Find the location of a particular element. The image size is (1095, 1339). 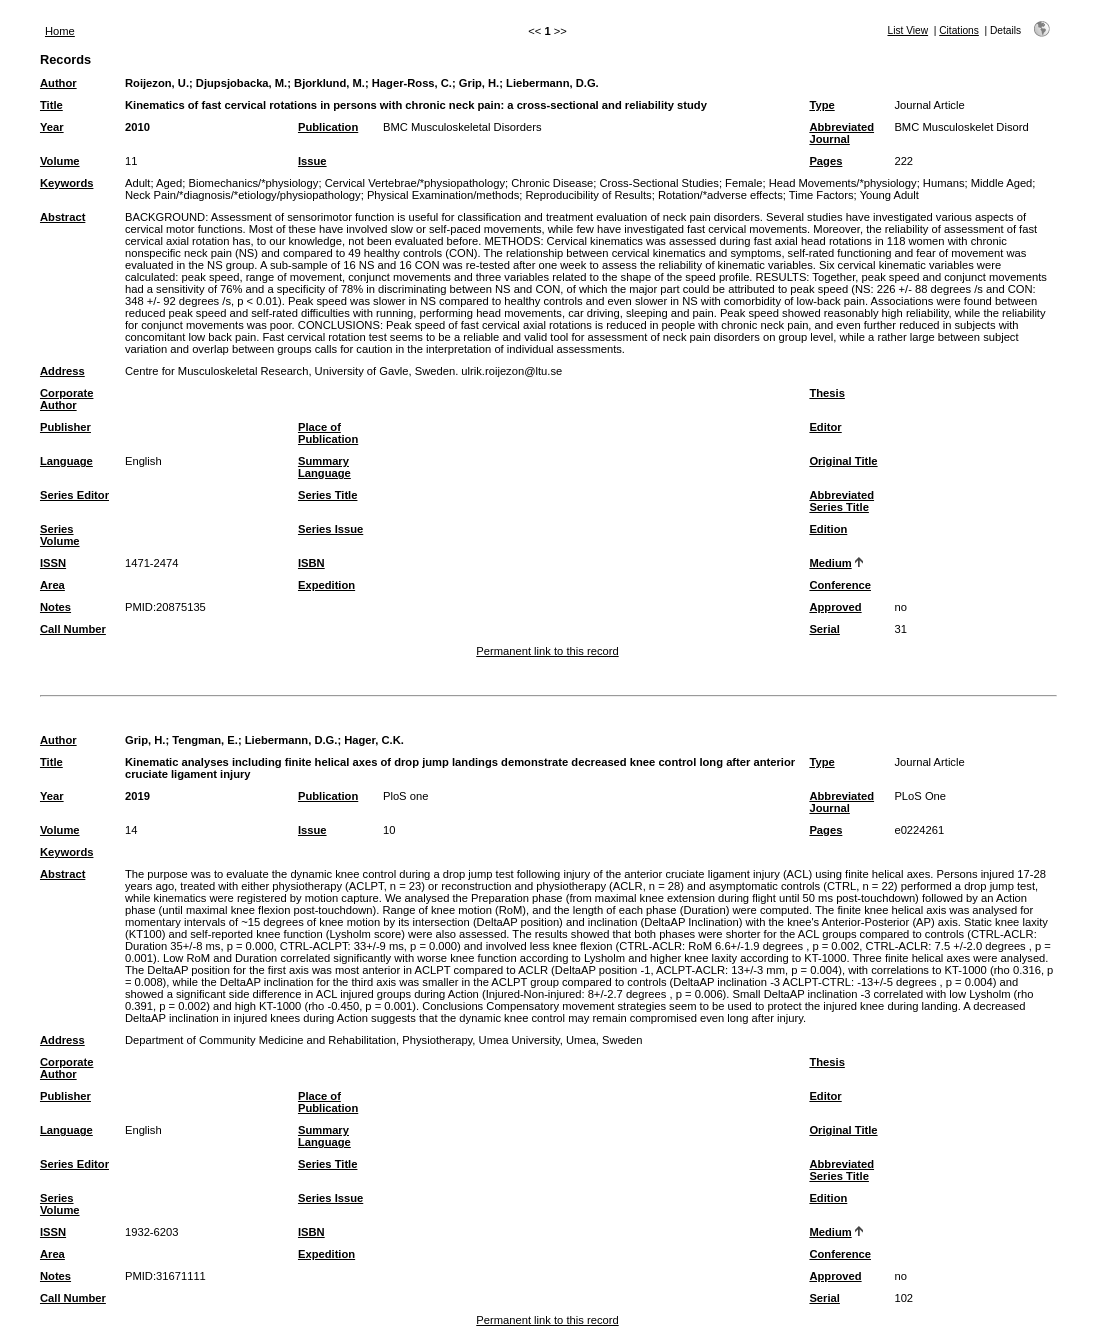

Approved is located at coordinates (835, 607).